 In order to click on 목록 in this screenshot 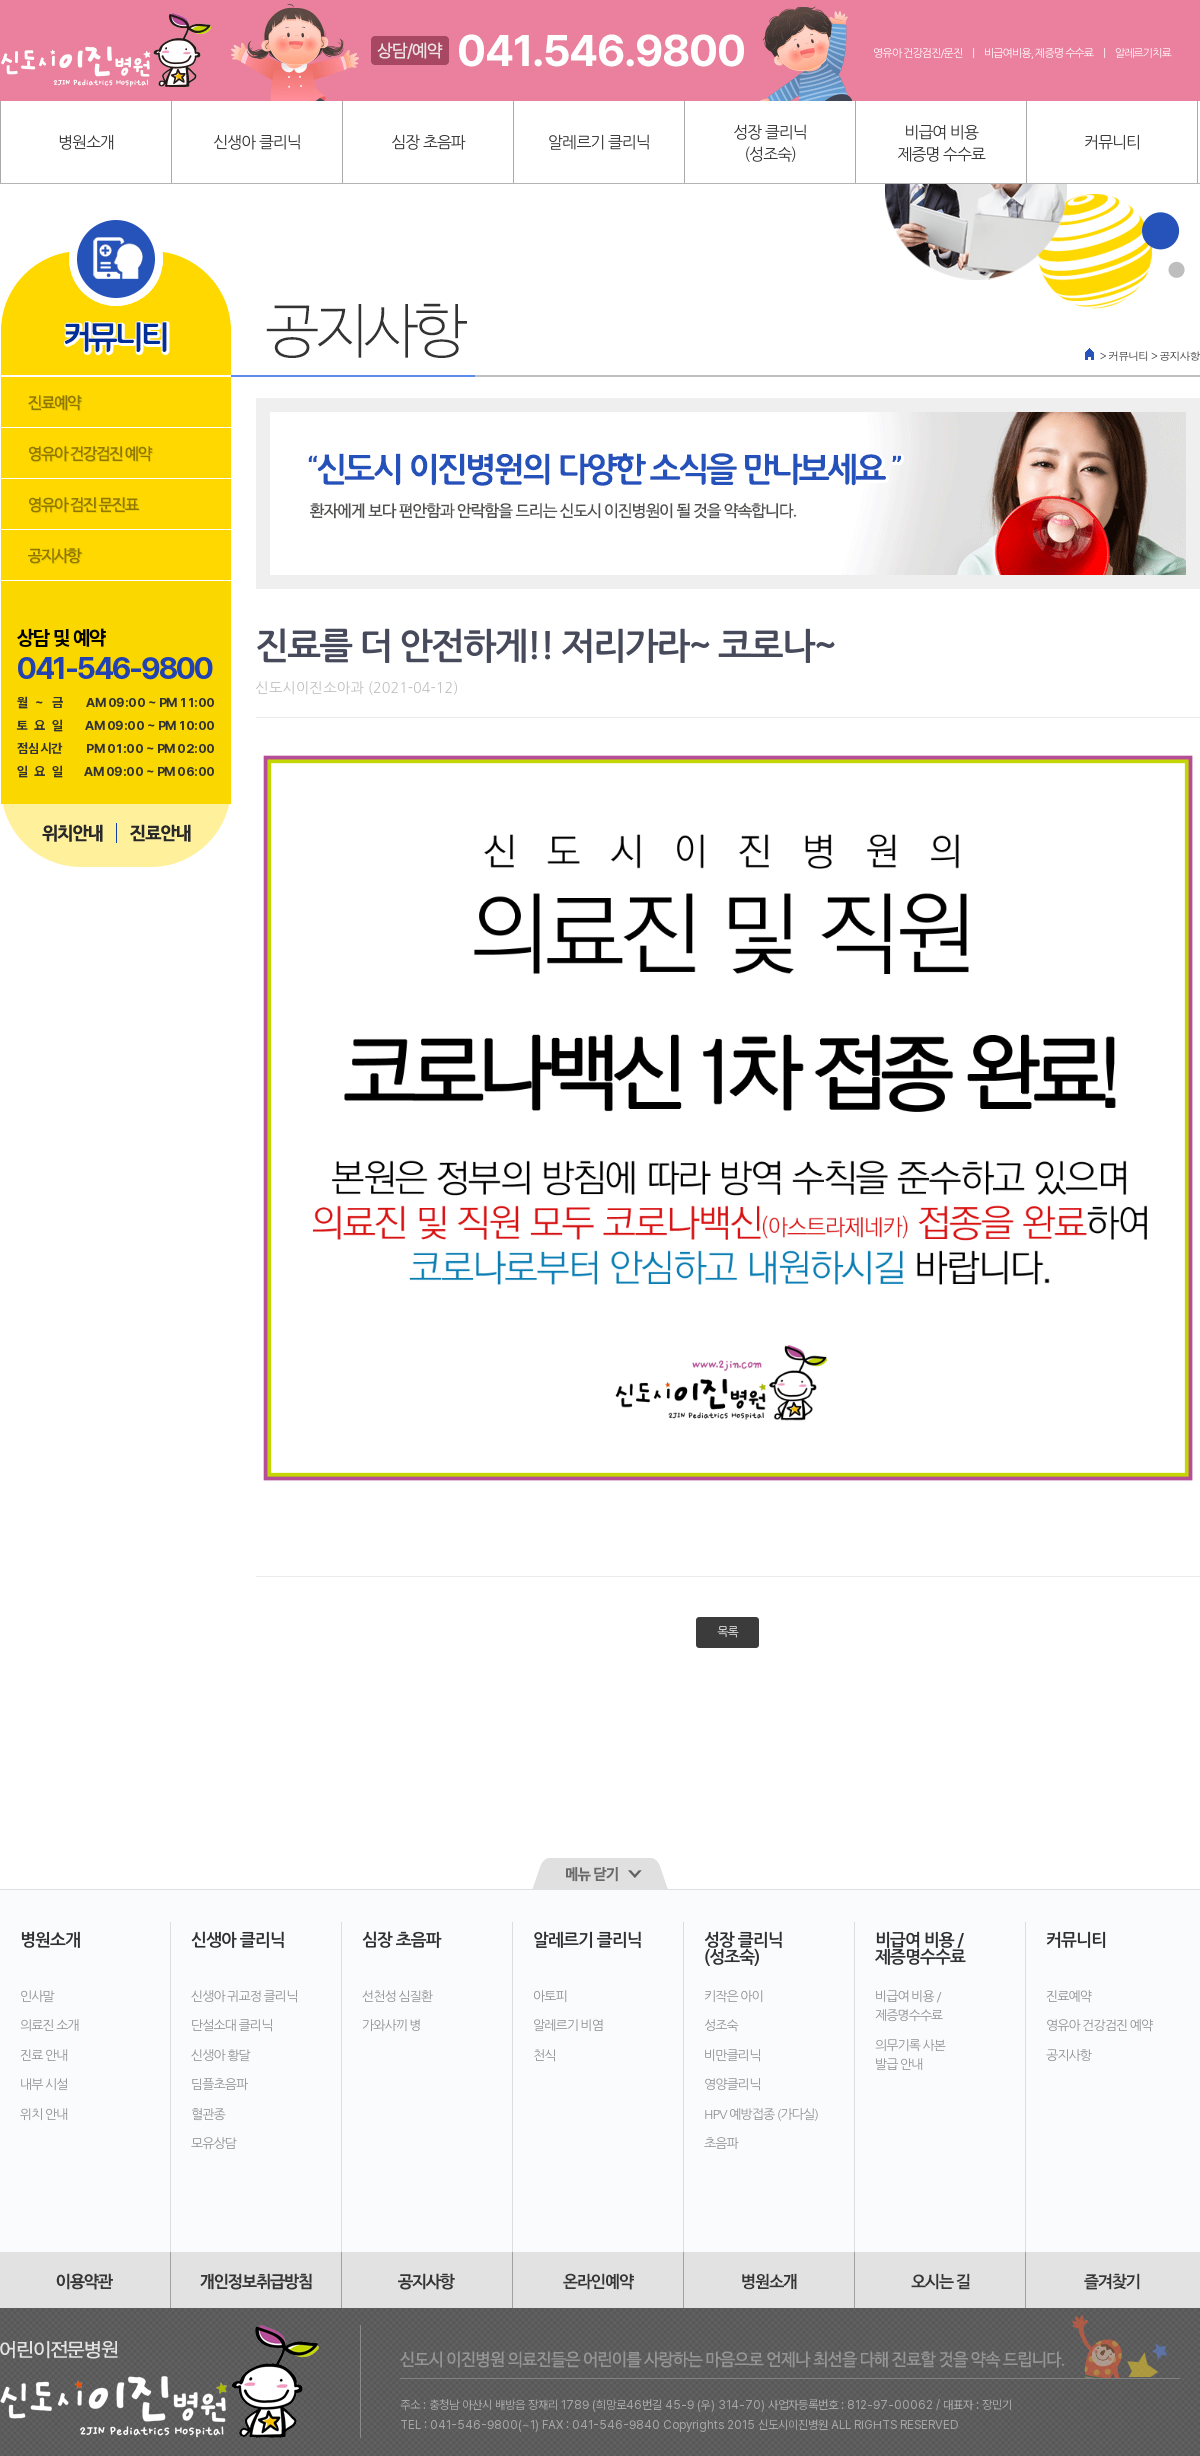, I will do `click(727, 1632)`.